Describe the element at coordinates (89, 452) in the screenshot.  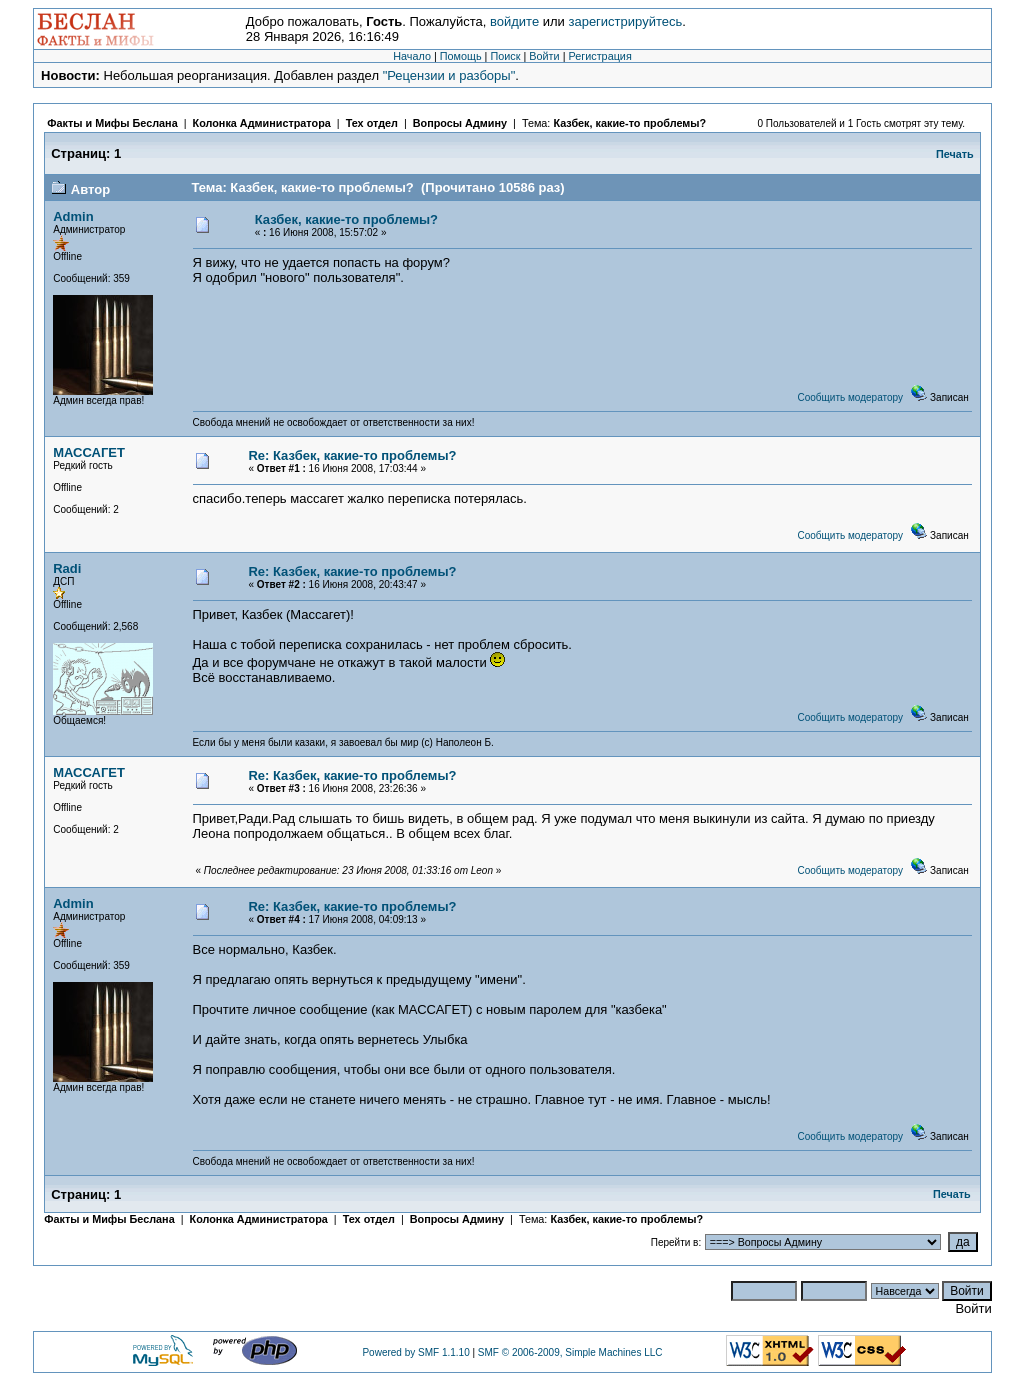
I see `МАССАГЕТ` at that location.